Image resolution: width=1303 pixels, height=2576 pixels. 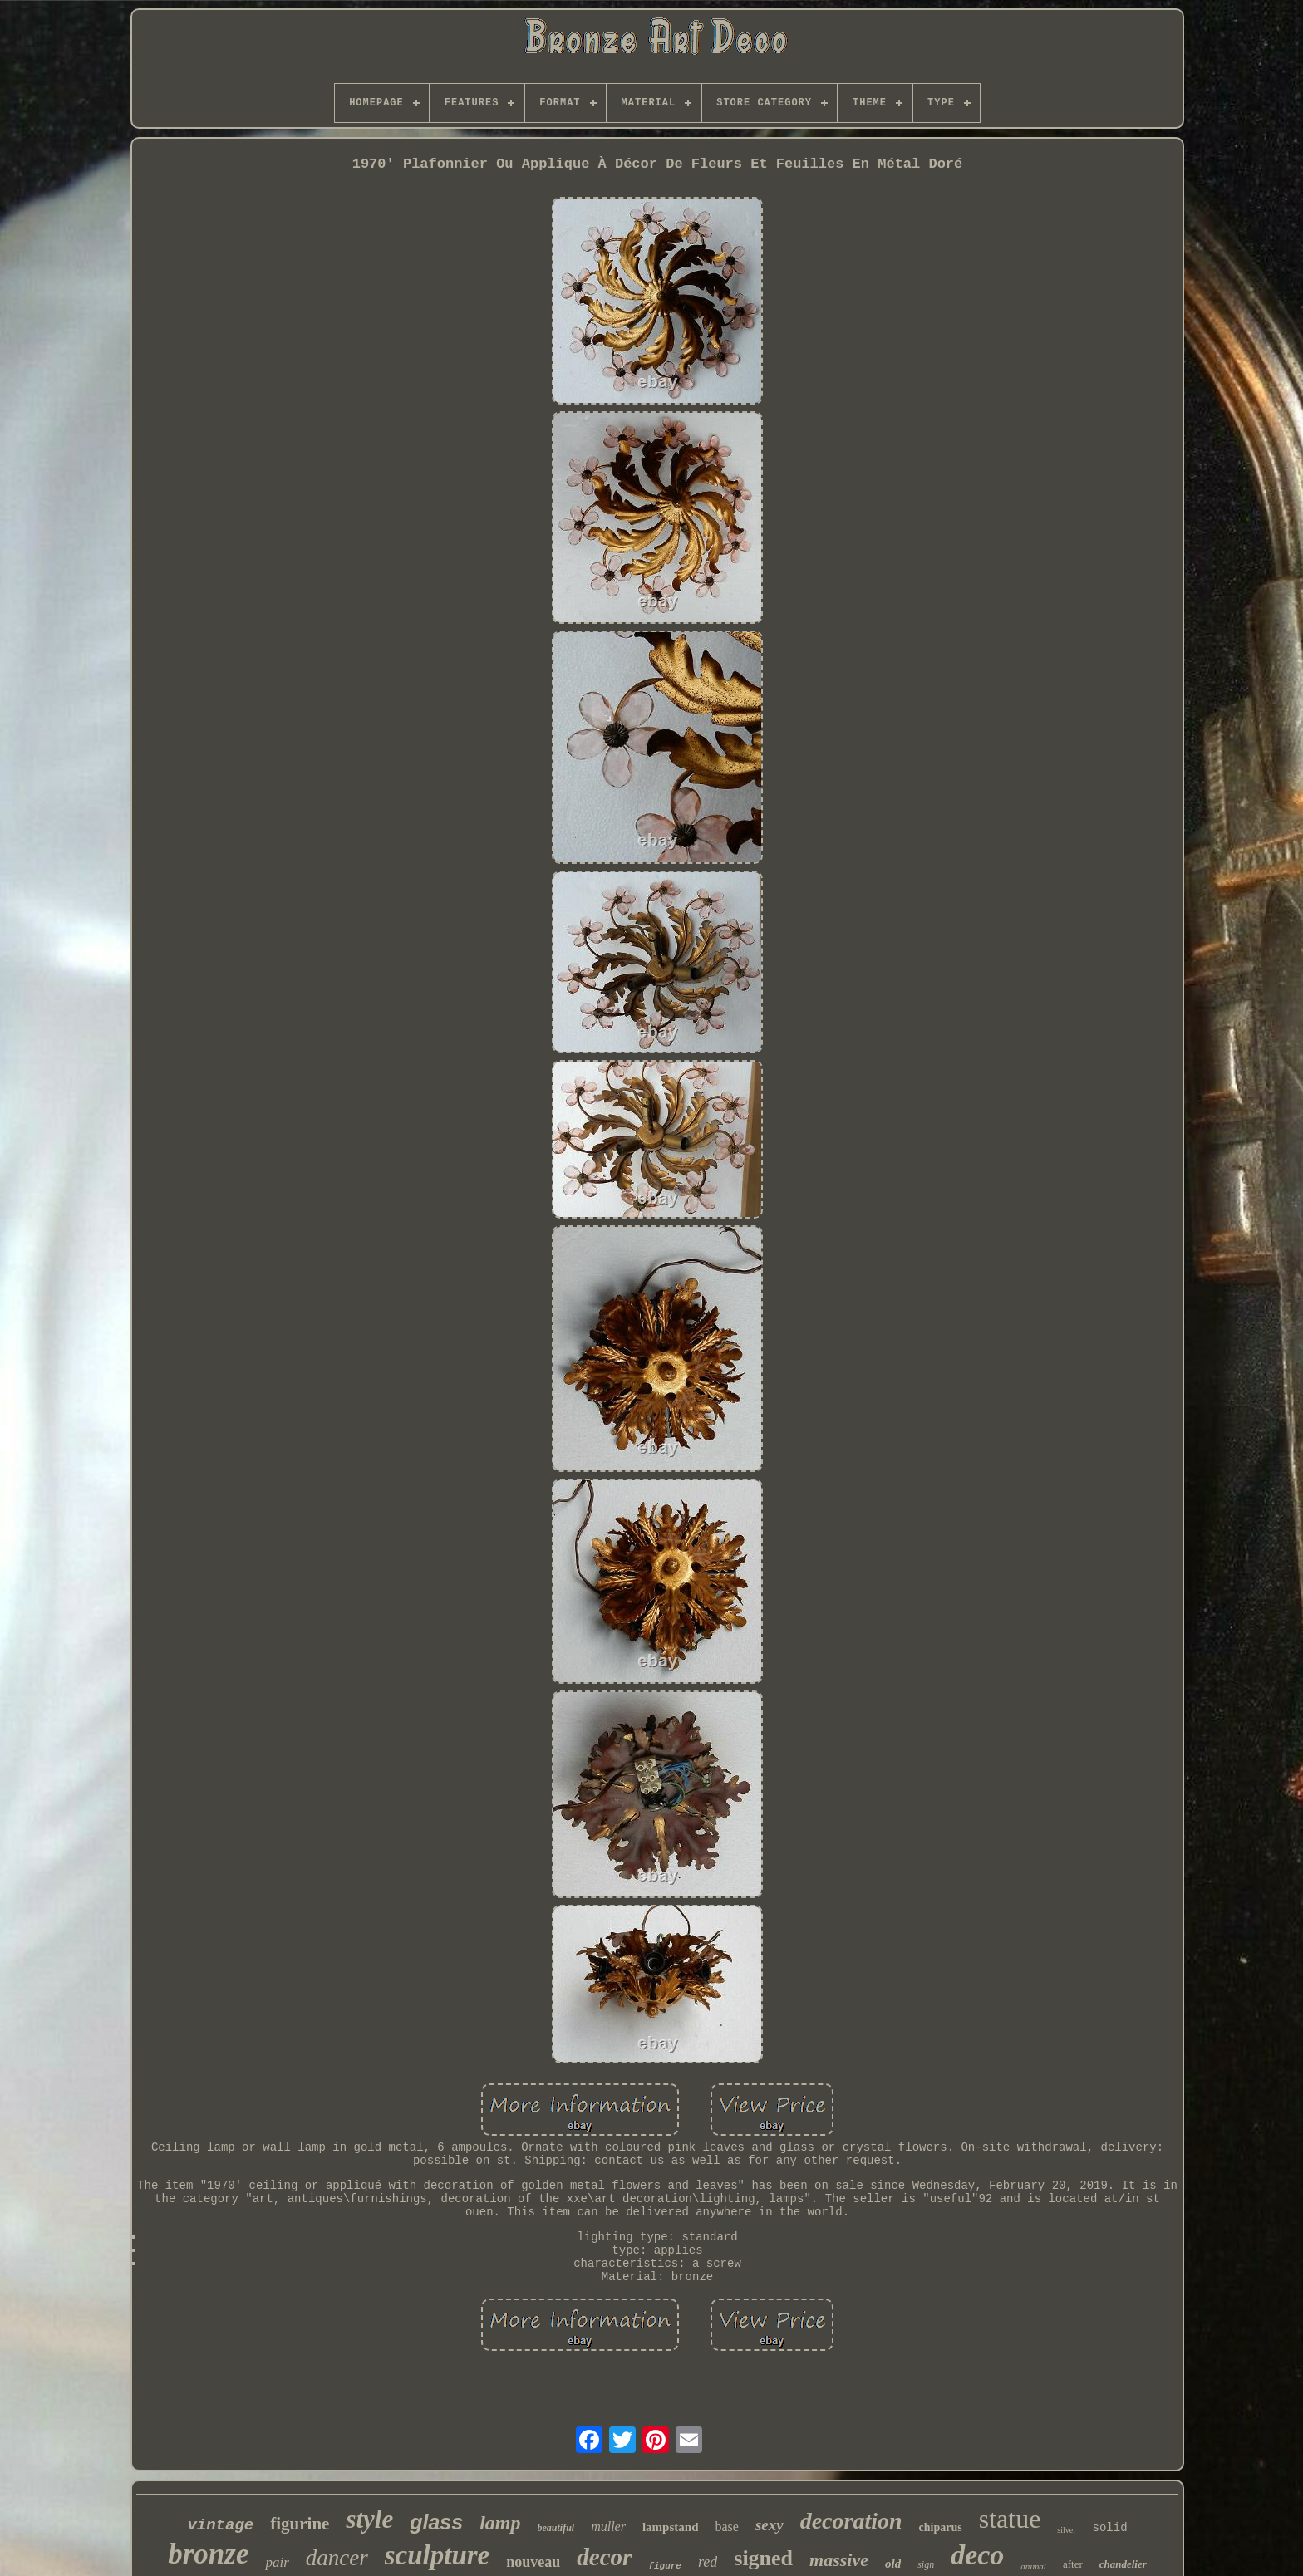 What do you see at coordinates (533, 2562) in the screenshot?
I see `nouveau` at bounding box center [533, 2562].